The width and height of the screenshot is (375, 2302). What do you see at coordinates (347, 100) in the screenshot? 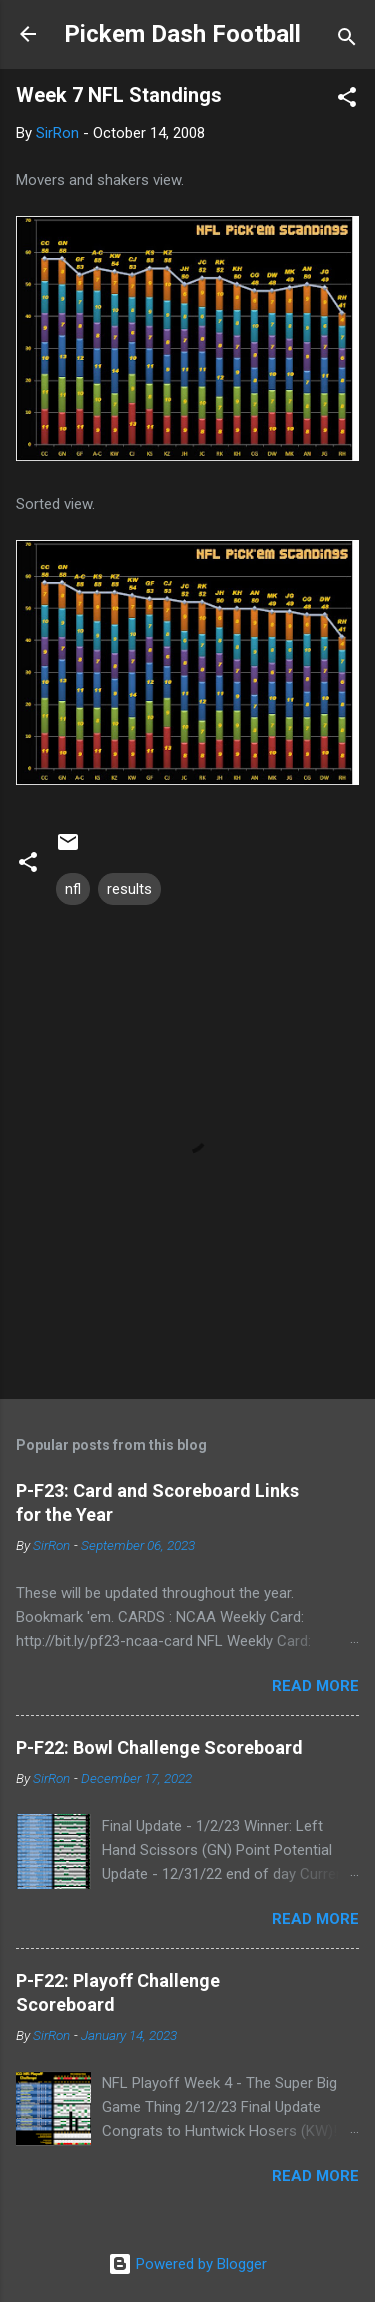
I see `[button]` at bounding box center [347, 100].